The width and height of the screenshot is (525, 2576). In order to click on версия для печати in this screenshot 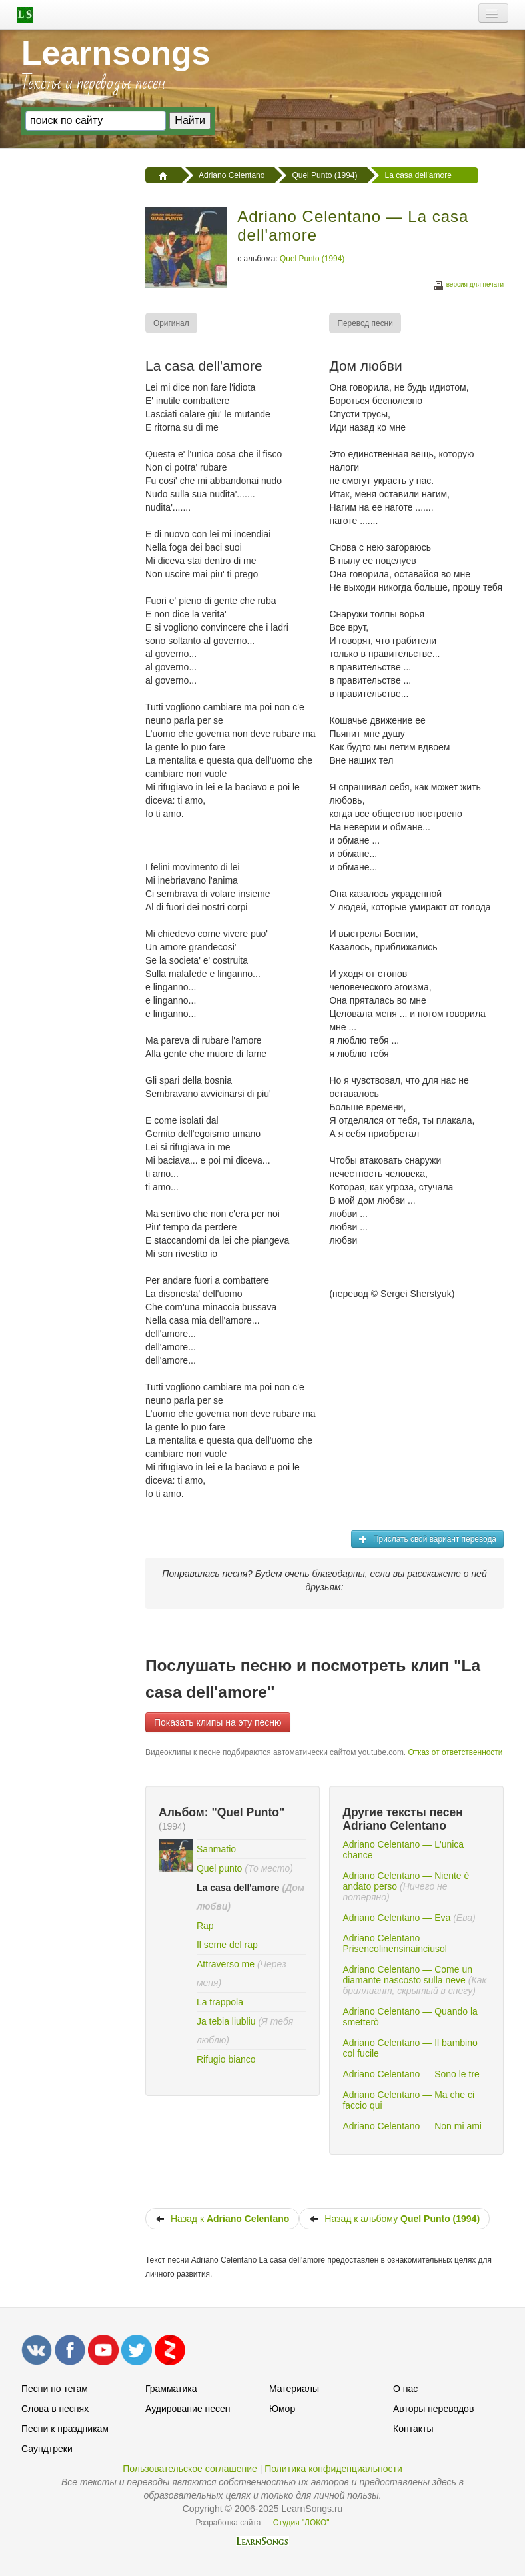, I will do `click(468, 286)`.